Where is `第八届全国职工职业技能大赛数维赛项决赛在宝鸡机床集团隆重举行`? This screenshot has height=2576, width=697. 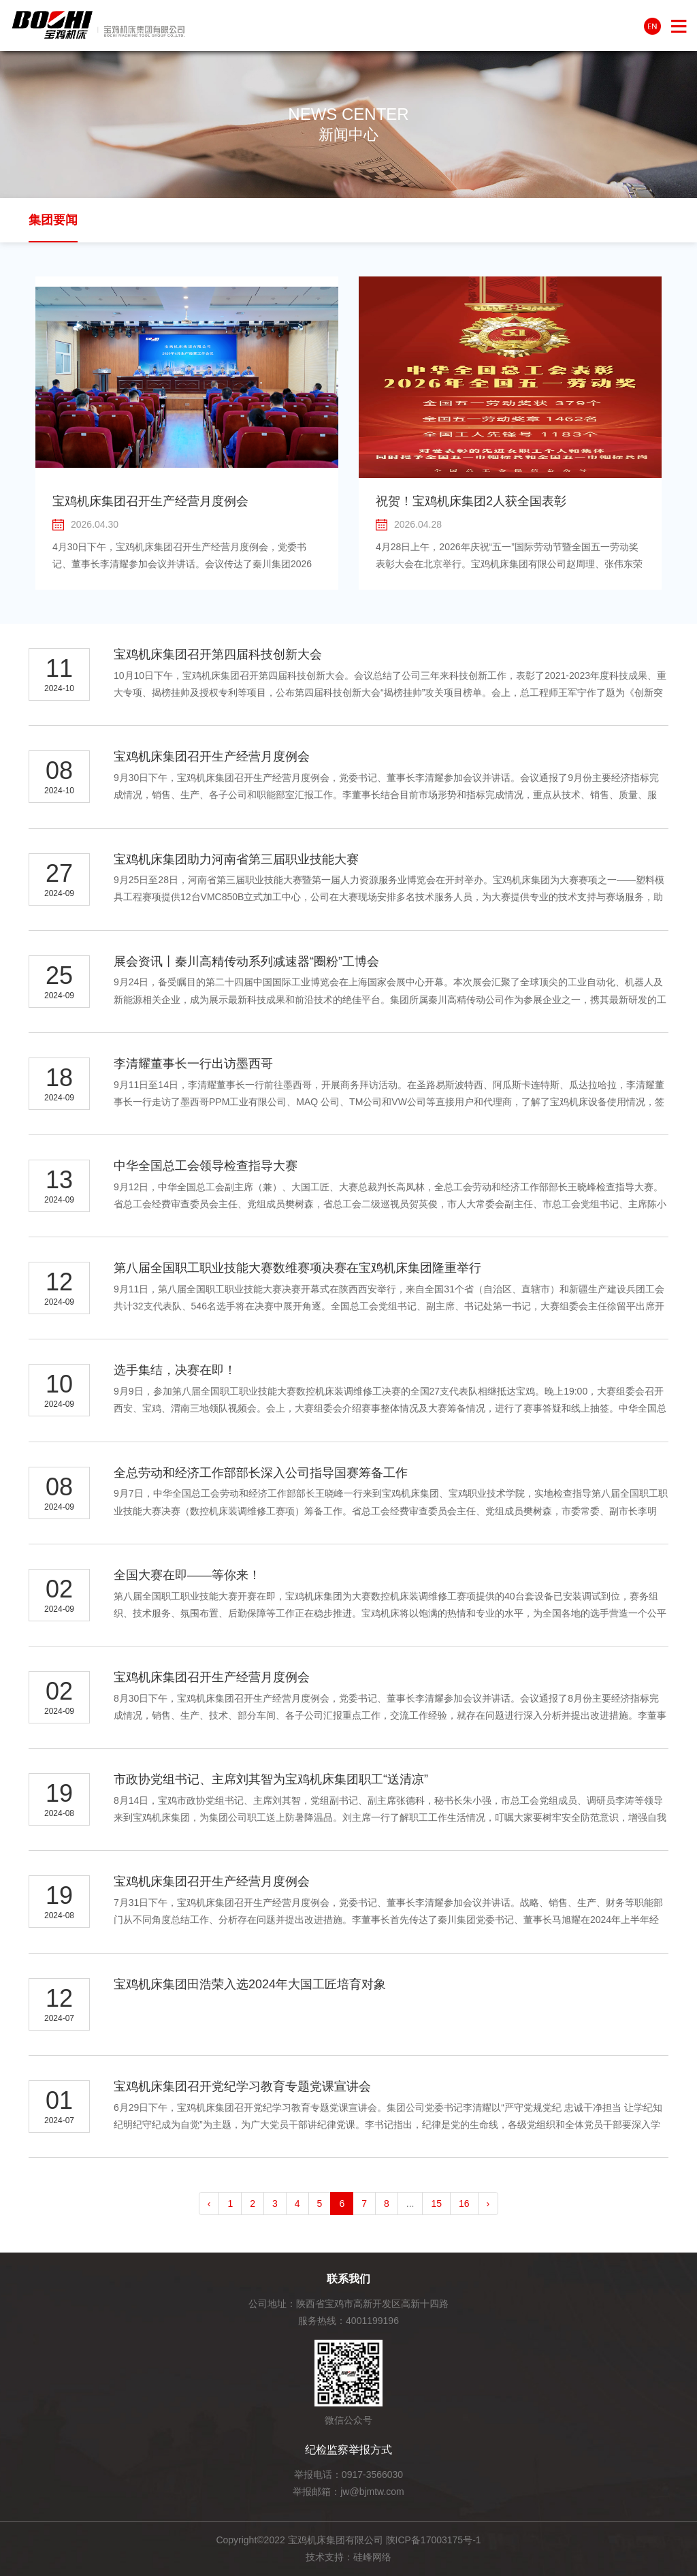 第八届全国职工职业技能大赛数维赛项决赛在宝鸡机床集团隆重举行 is located at coordinates (297, 1268).